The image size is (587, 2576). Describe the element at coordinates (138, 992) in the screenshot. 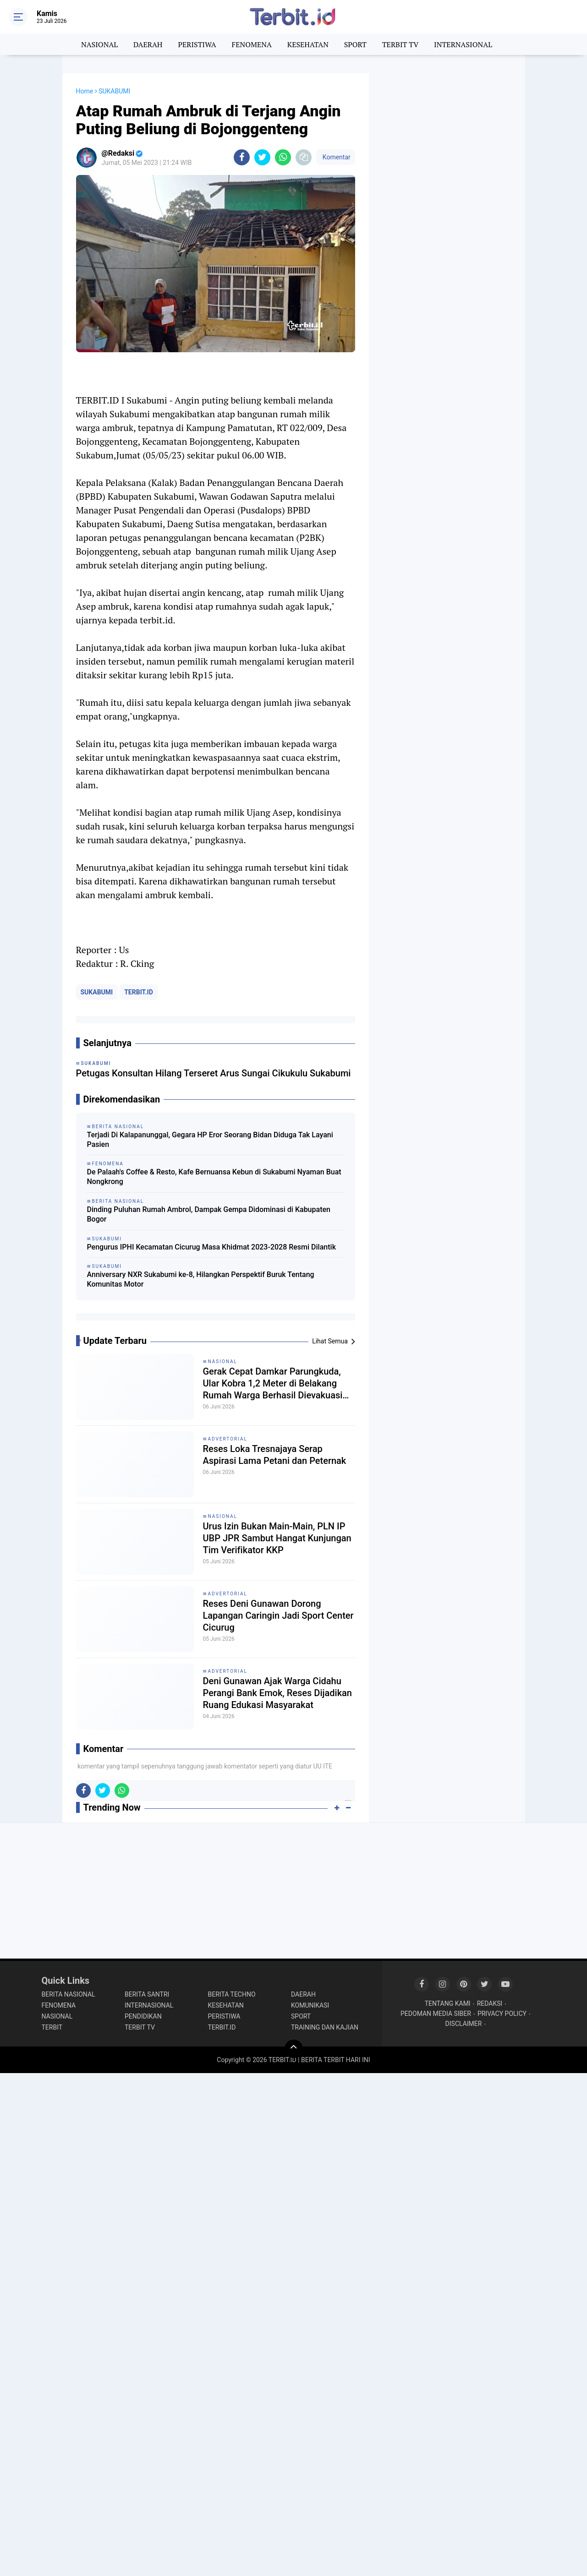

I see `TERBIT.ID` at that location.